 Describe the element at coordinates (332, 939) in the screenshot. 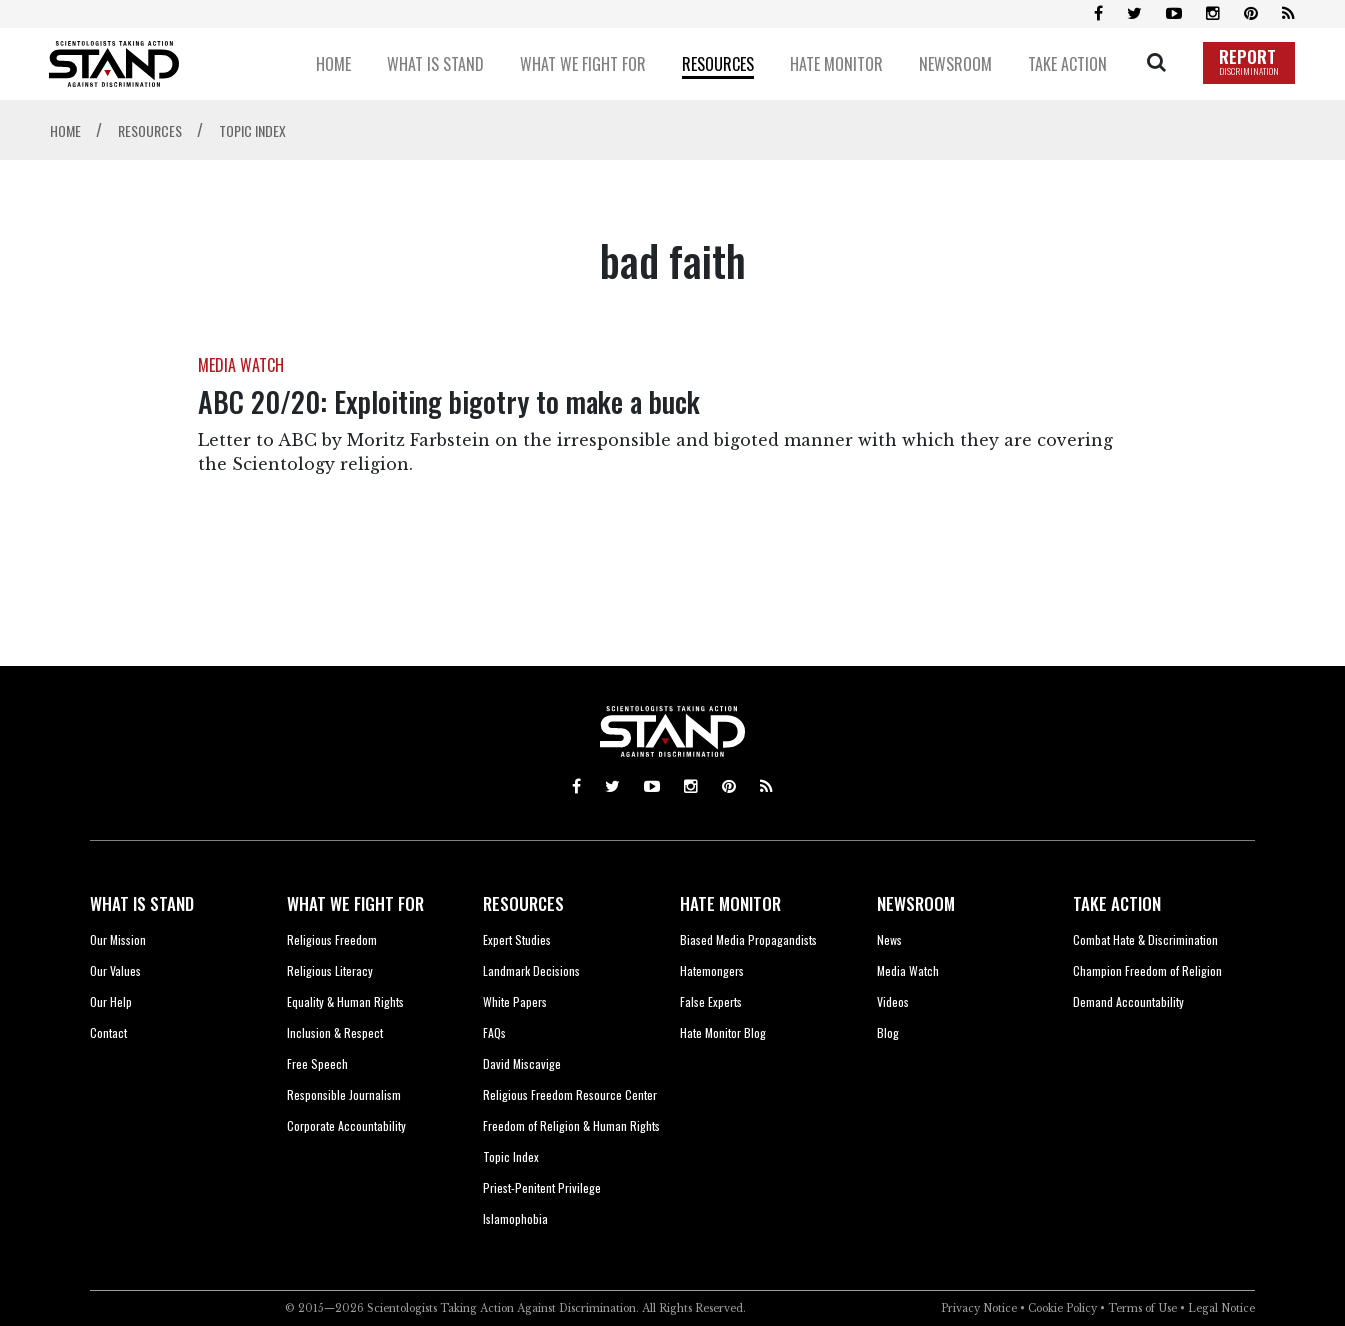

I see `Religious Freedom` at that location.